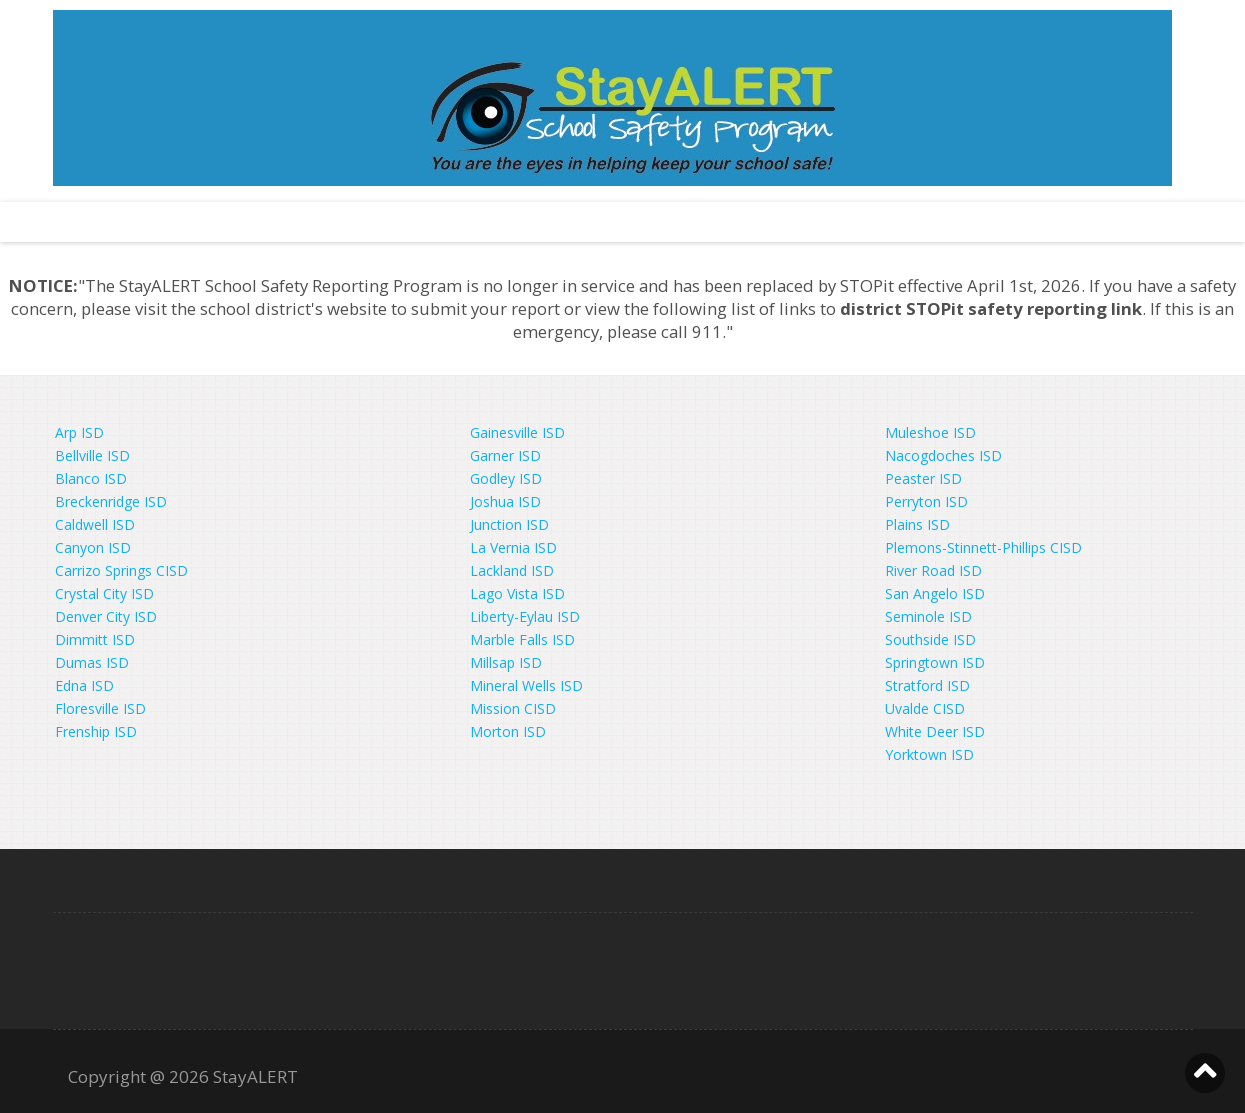 The height and width of the screenshot is (1113, 1245). I want to click on Lackland ISD, so click(512, 570).